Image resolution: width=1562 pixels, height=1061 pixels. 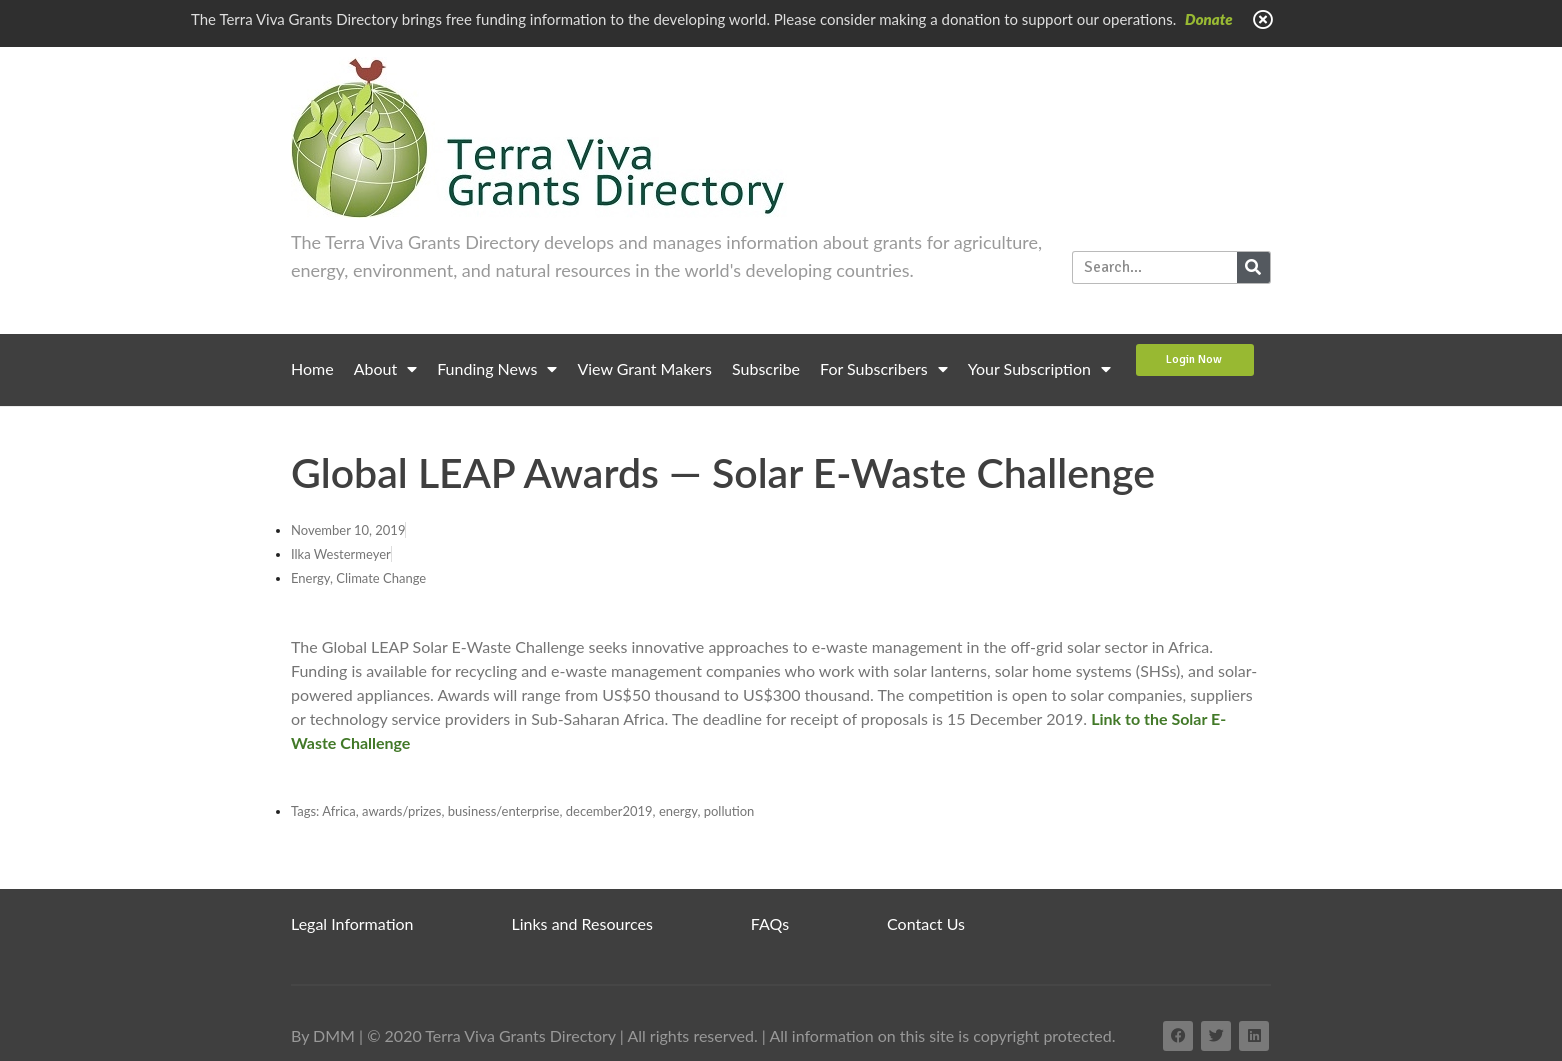 What do you see at coordinates (770, 923) in the screenshot?
I see `FAQs` at bounding box center [770, 923].